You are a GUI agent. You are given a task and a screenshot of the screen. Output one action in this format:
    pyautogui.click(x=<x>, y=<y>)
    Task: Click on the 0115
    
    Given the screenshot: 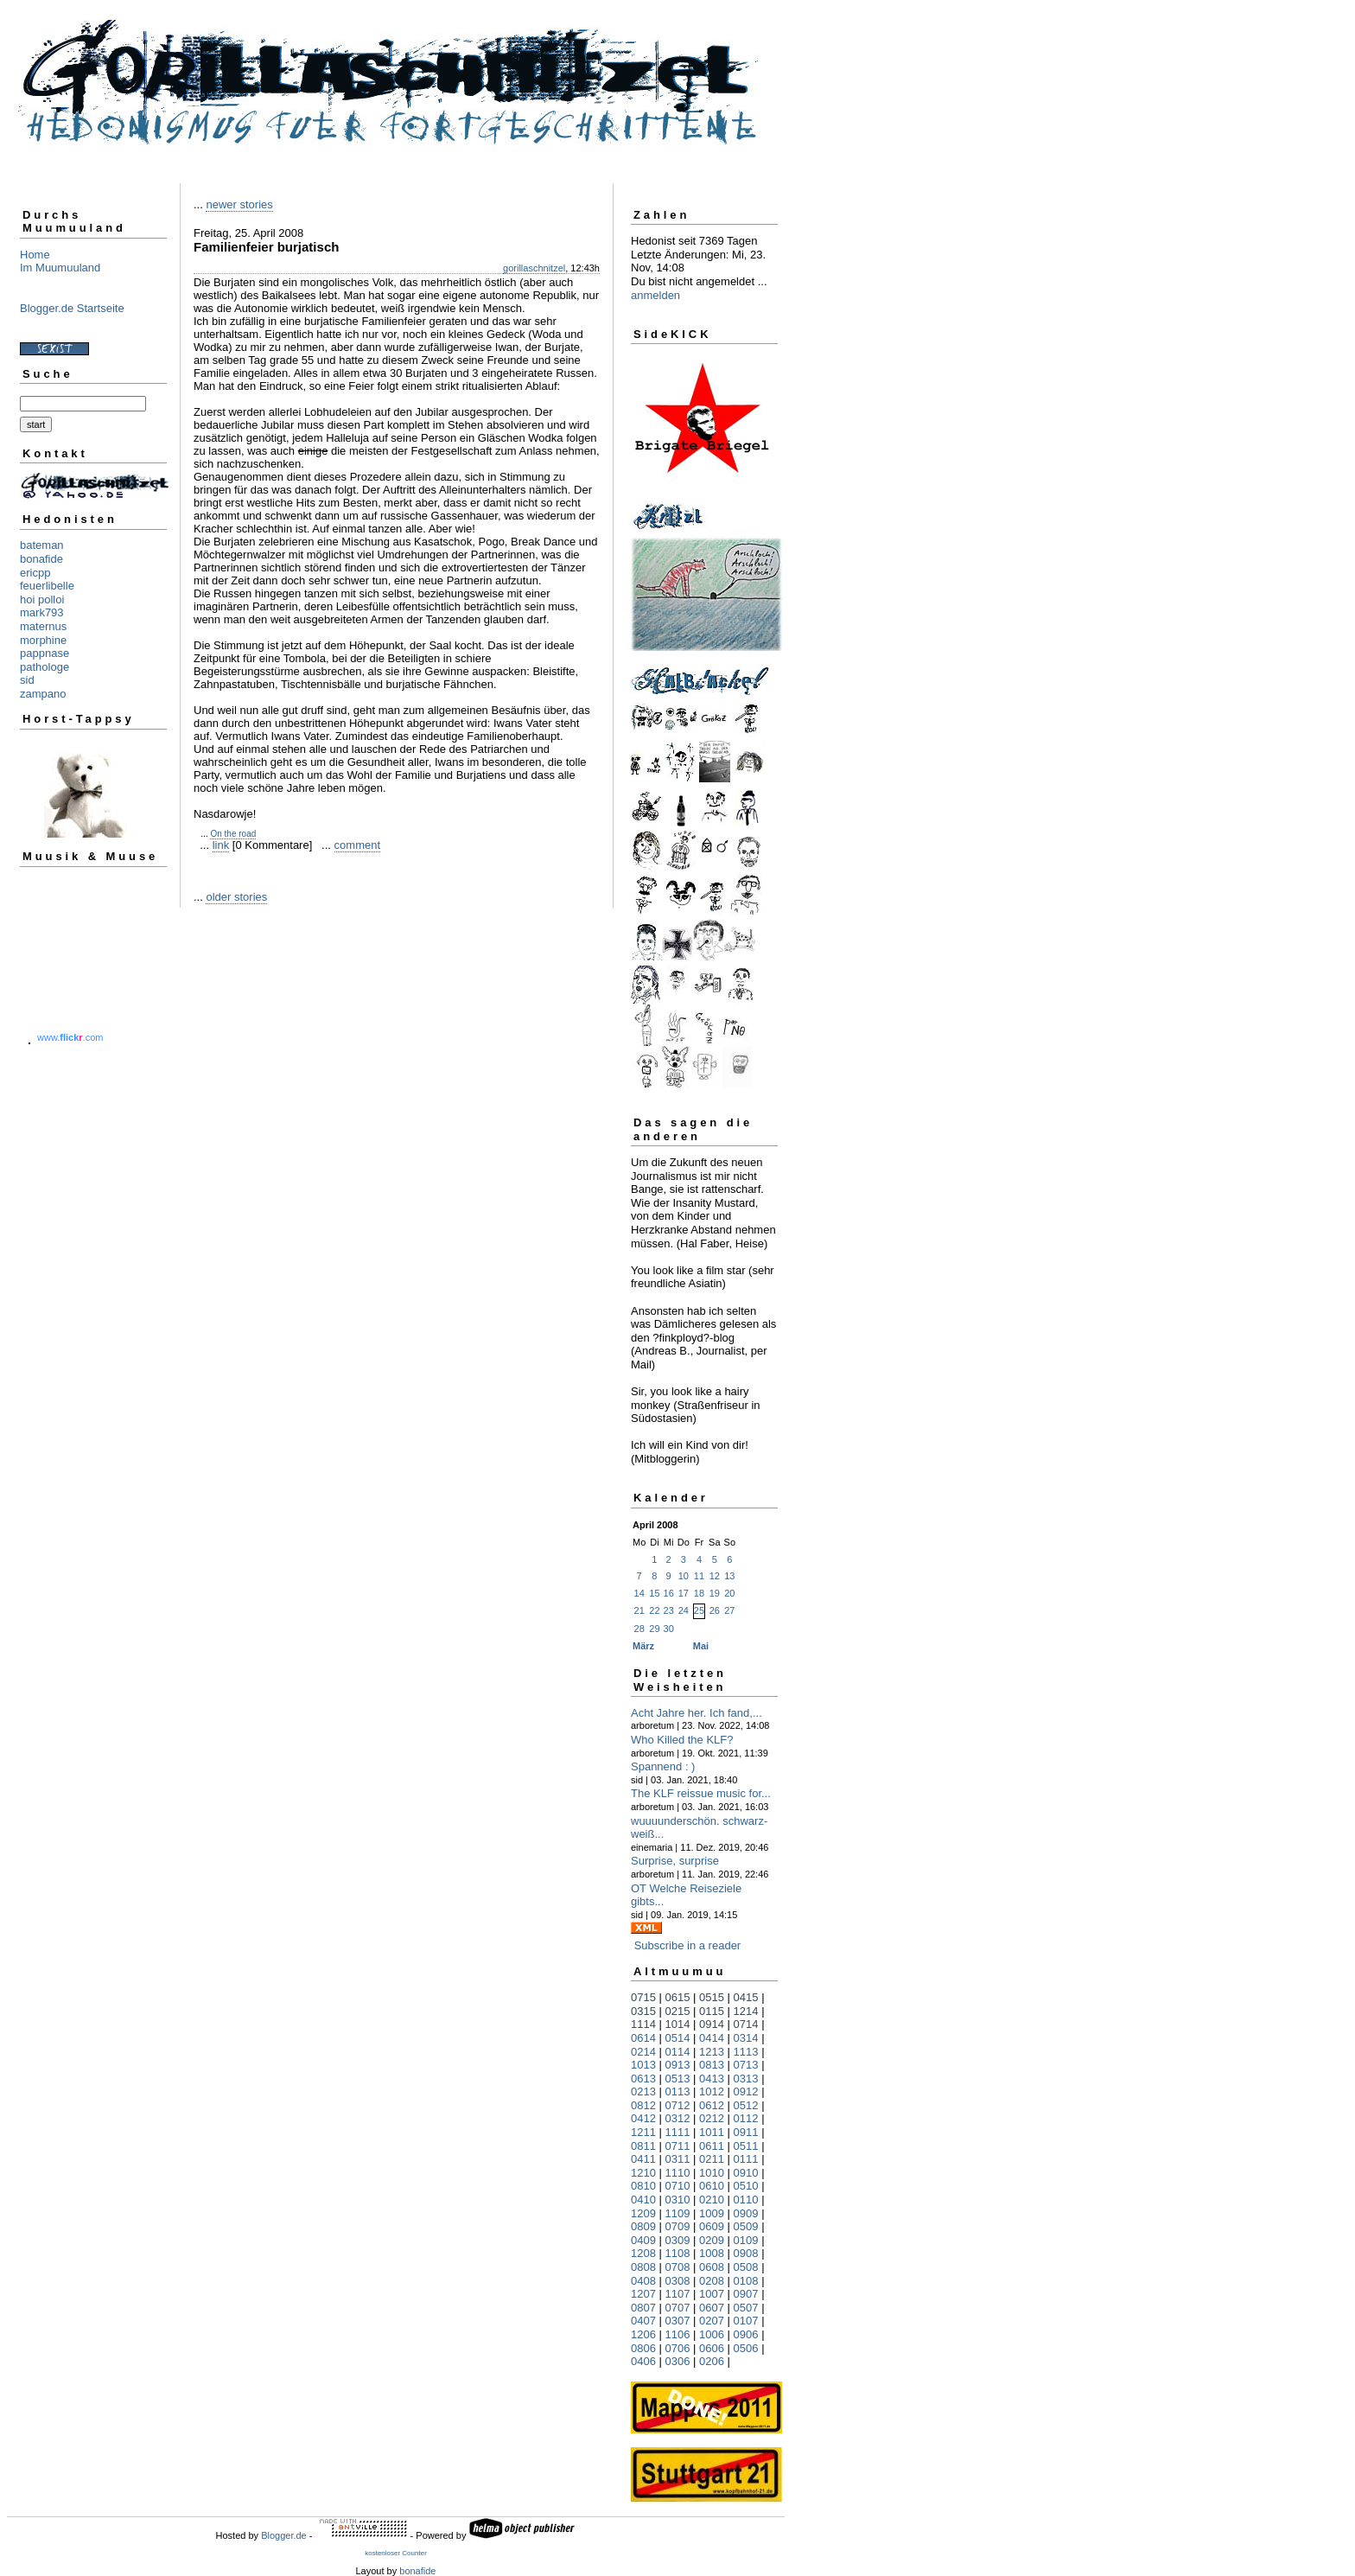 What is the action you would take?
    pyautogui.click(x=711, y=2011)
    